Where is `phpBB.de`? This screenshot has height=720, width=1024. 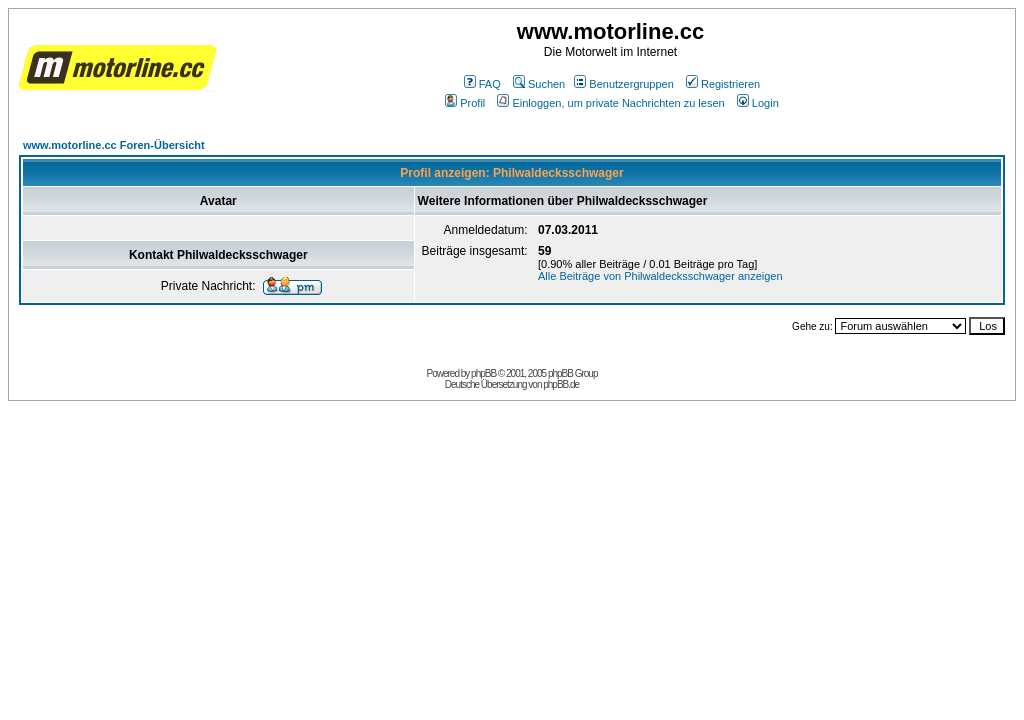 phpBB.de is located at coordinates (561, 384).